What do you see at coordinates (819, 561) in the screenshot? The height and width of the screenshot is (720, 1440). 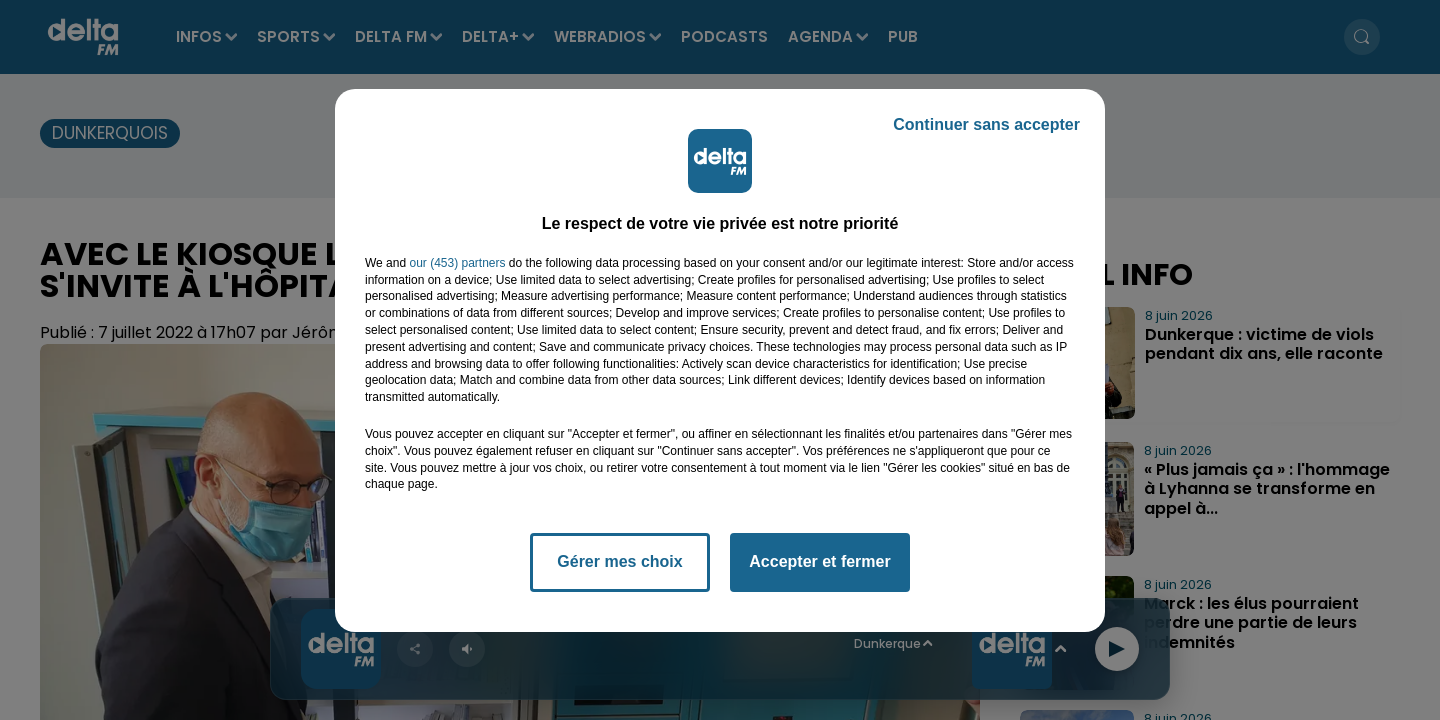 I see `Accepter et fermer` at bounding box center [819, 561].